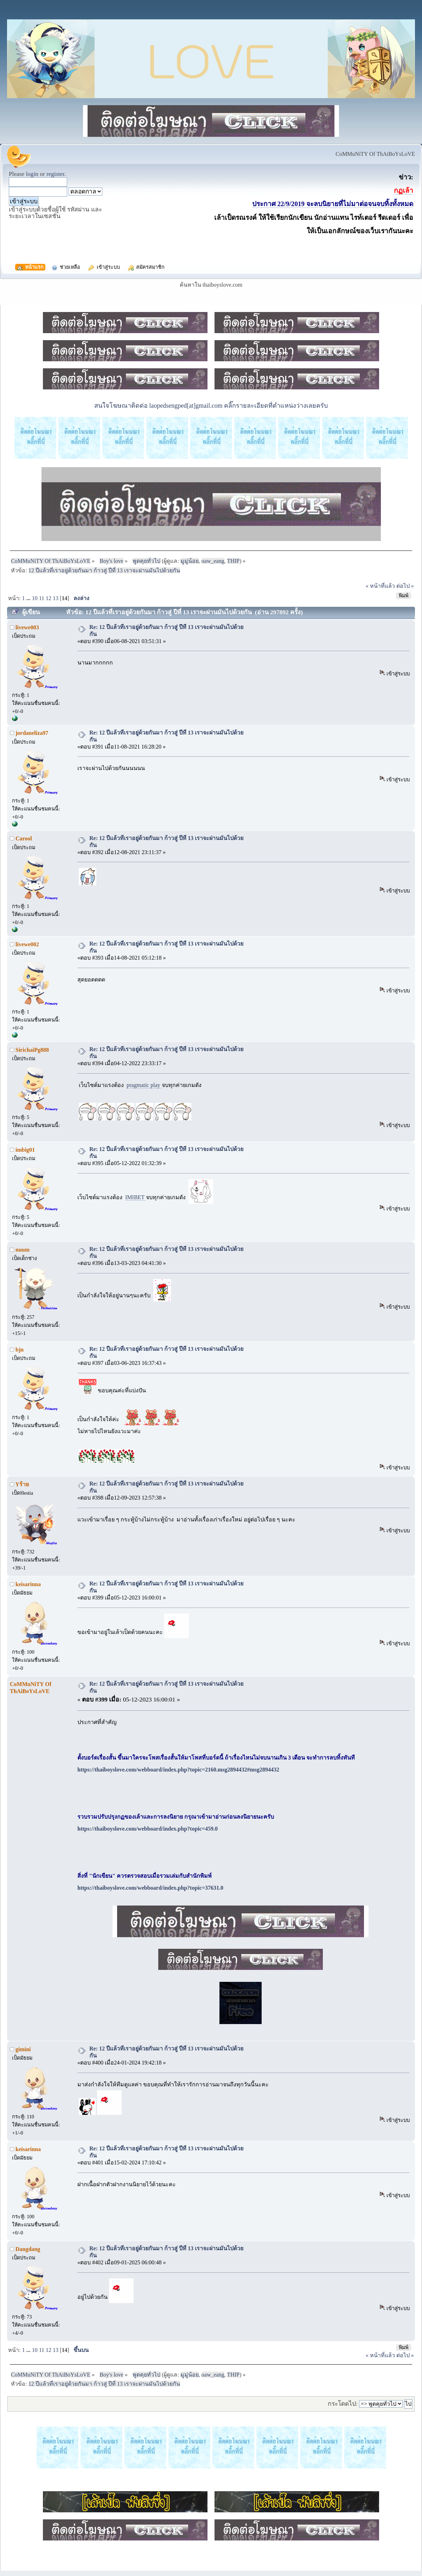 The height and width of the screenshot is (2576, 422). Describe the element at coordinates (41, 598) in the screenshot. I see `11` at that location.